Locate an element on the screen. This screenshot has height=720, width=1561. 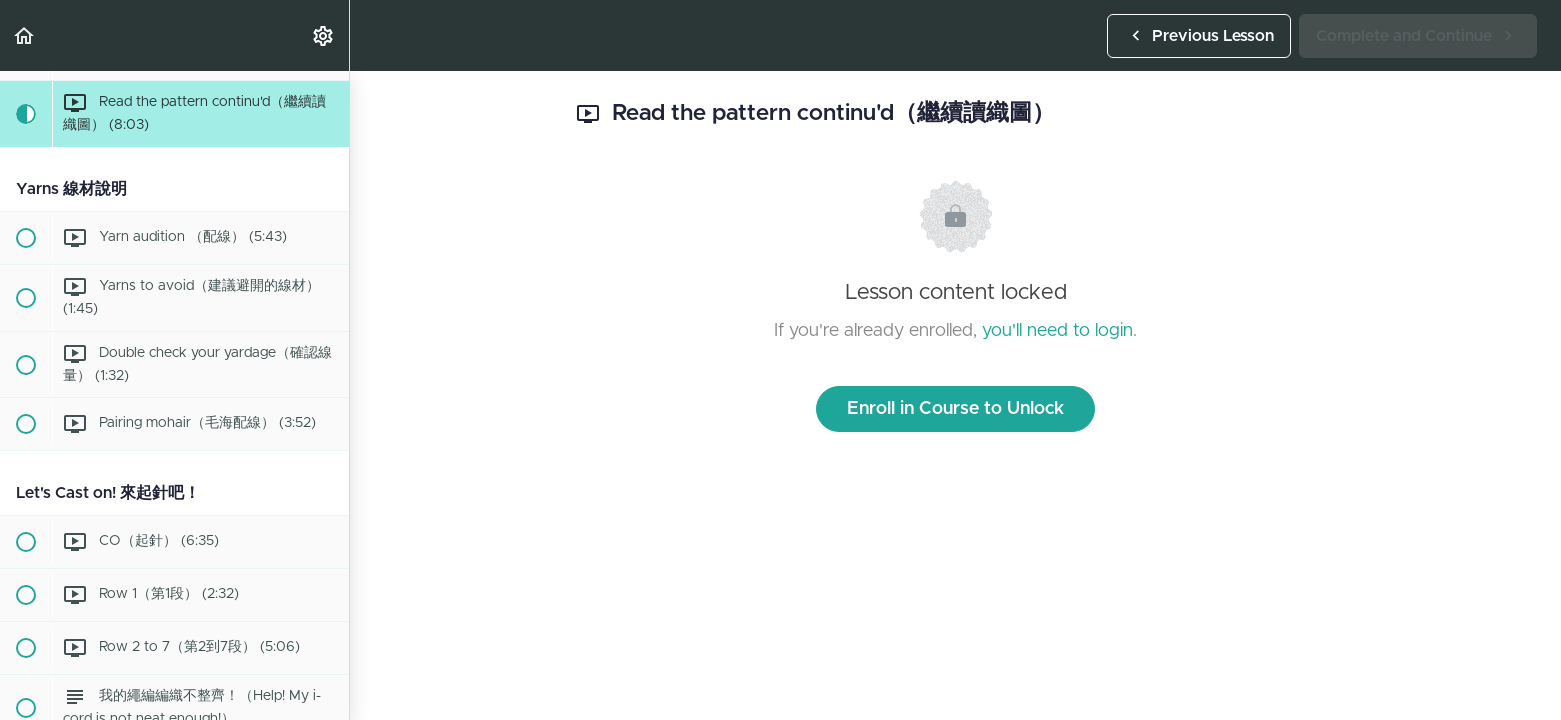
you'll need to login is located at coordinates (1057, 331).